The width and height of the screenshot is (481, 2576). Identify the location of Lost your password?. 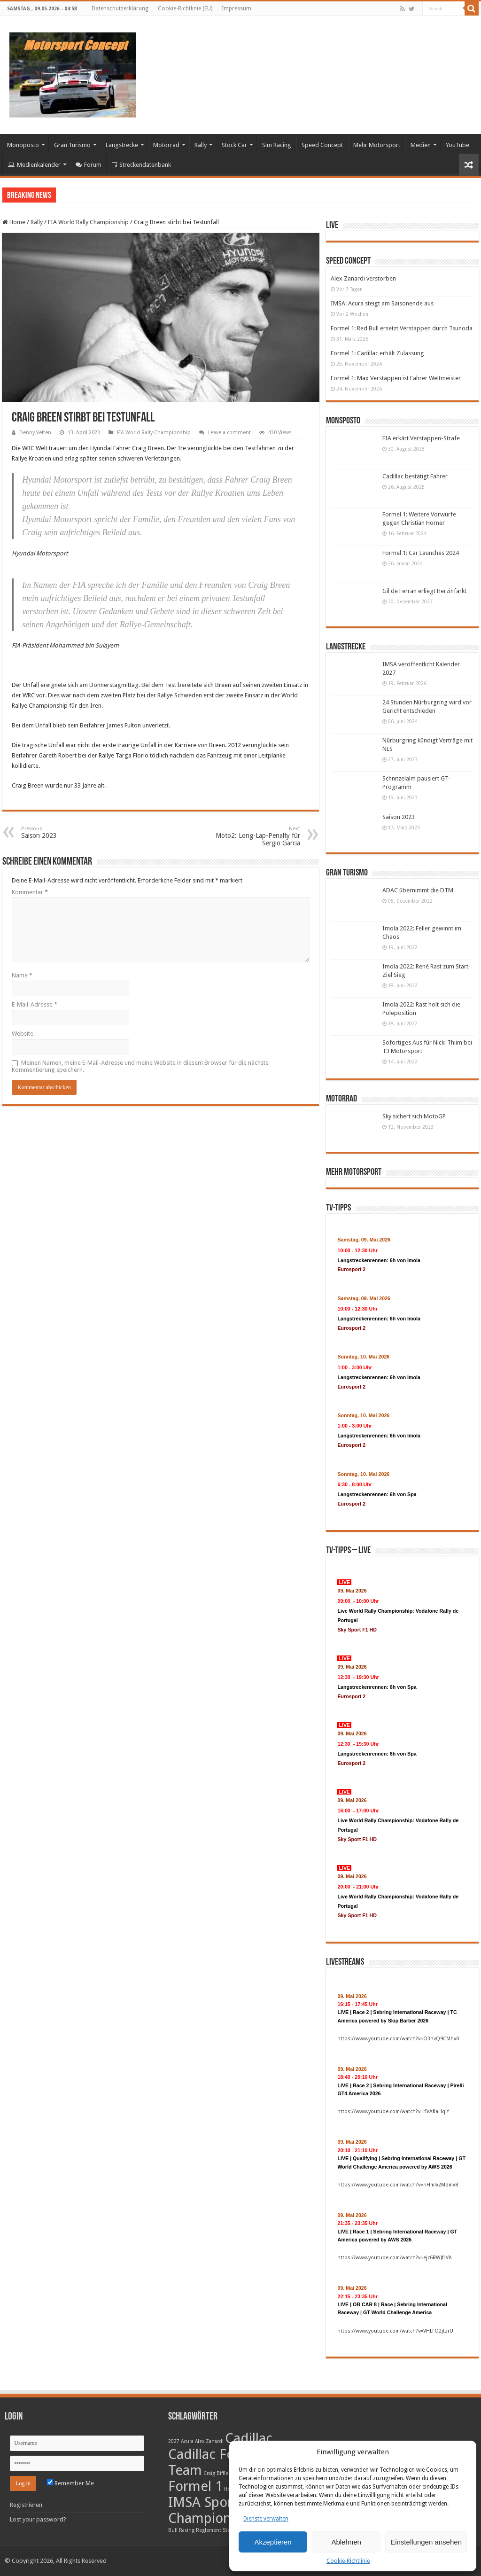
(38, 2519).